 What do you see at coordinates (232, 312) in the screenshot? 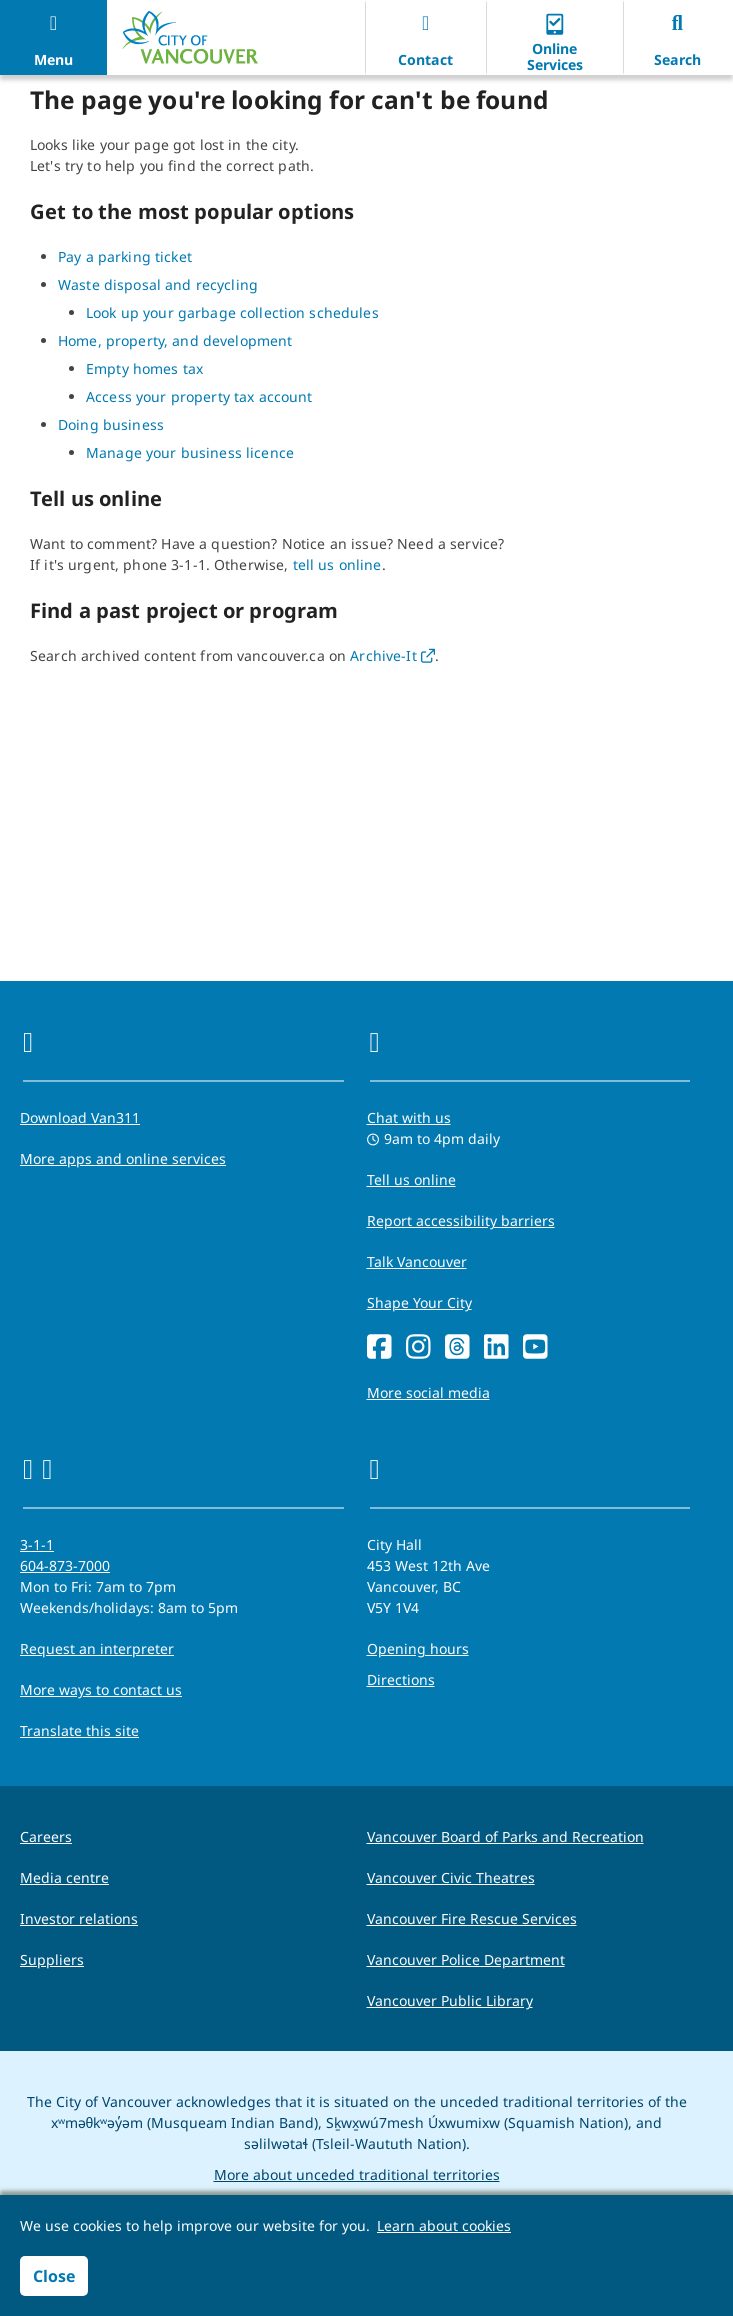
I see `Look up your garbage collection schedules` at bounding box center [232, 312].